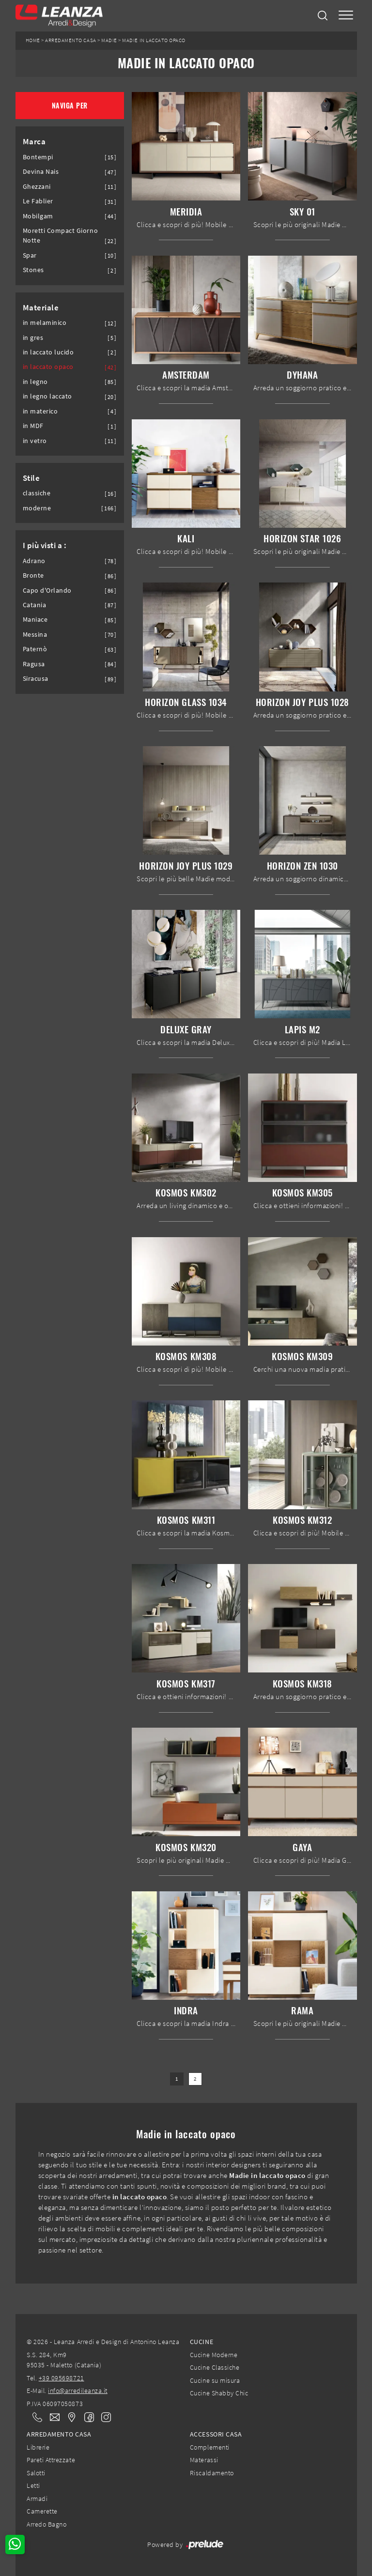 The height and width of the screenshot is (2576, 372). What do you see at coordinates (37, 508) in the screenshot?
I see `moderne` at bounding box center [37, 508].